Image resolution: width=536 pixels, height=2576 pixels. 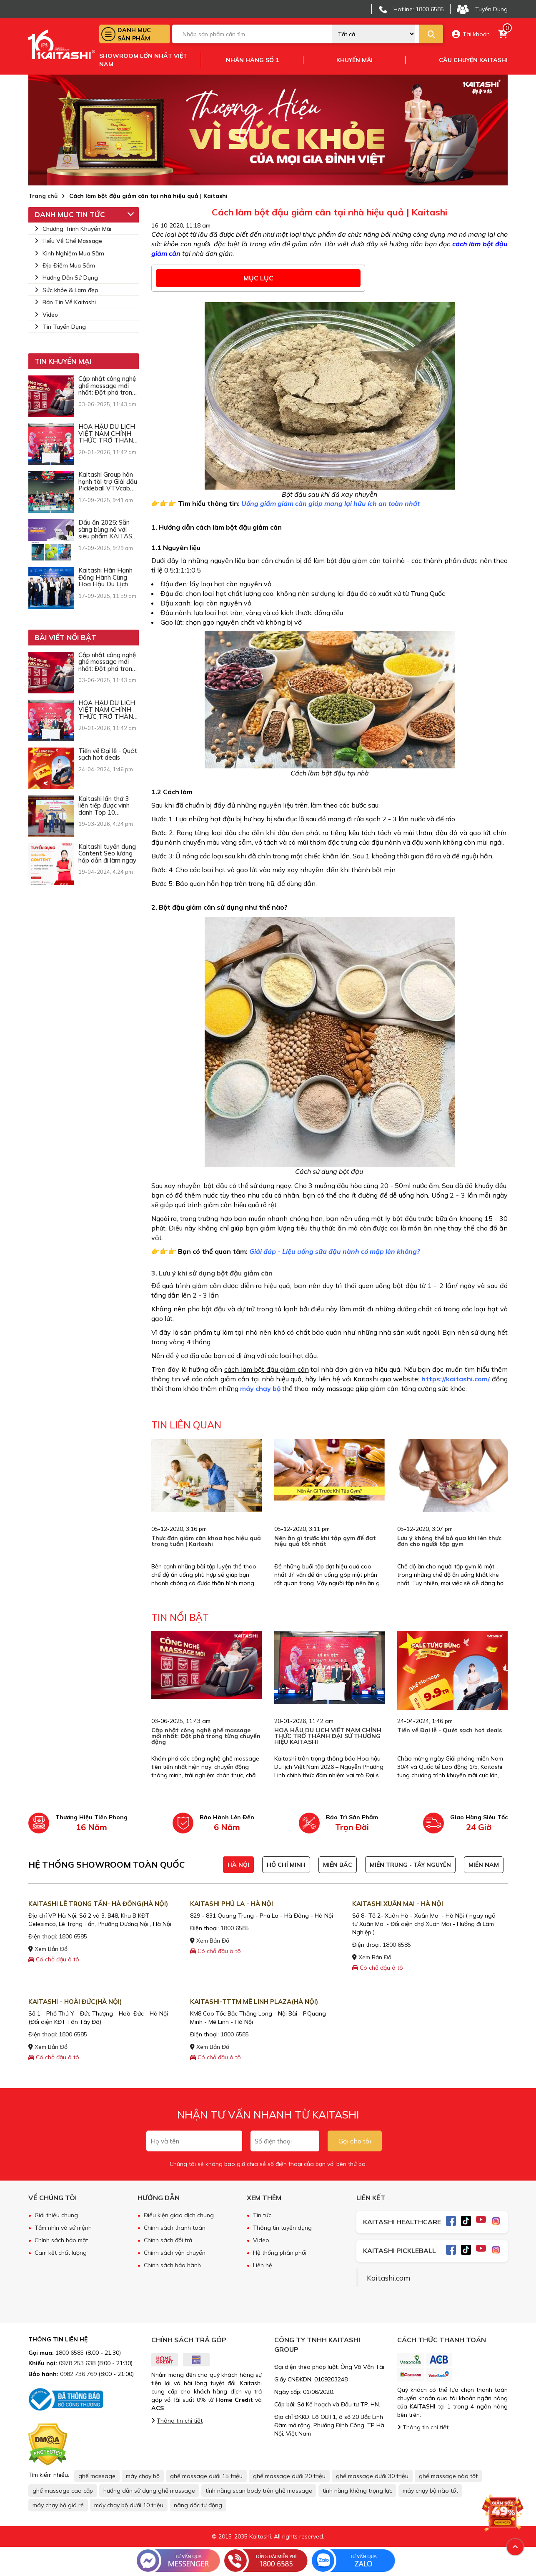 I want to click on Chương Trình Khuyến Mãi, so click(x=73, y=229).